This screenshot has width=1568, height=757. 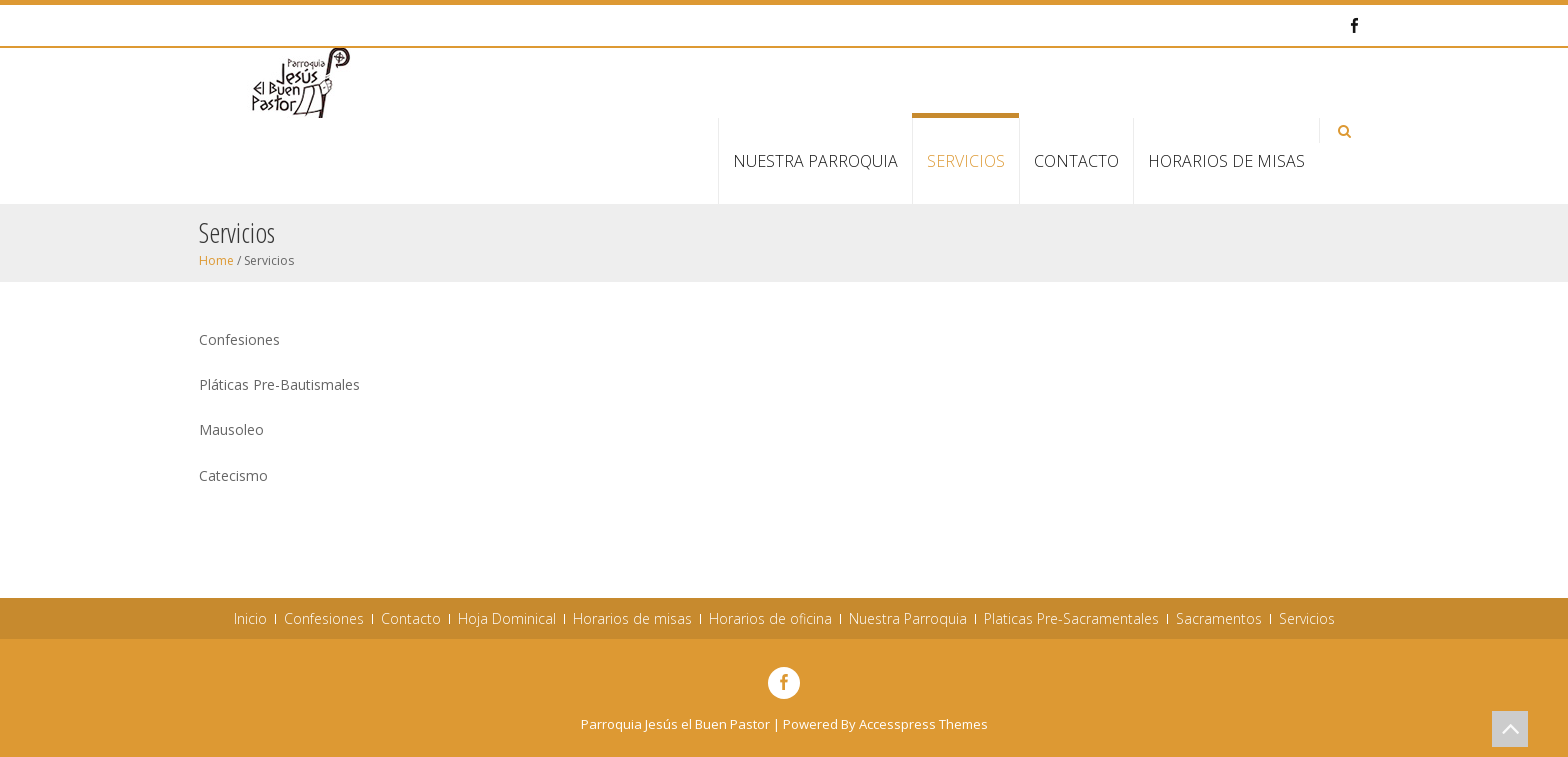 What do you see at coordinates (966, 161) in the screenshot?
I see `Servicios` at bounding box center [966, 161].